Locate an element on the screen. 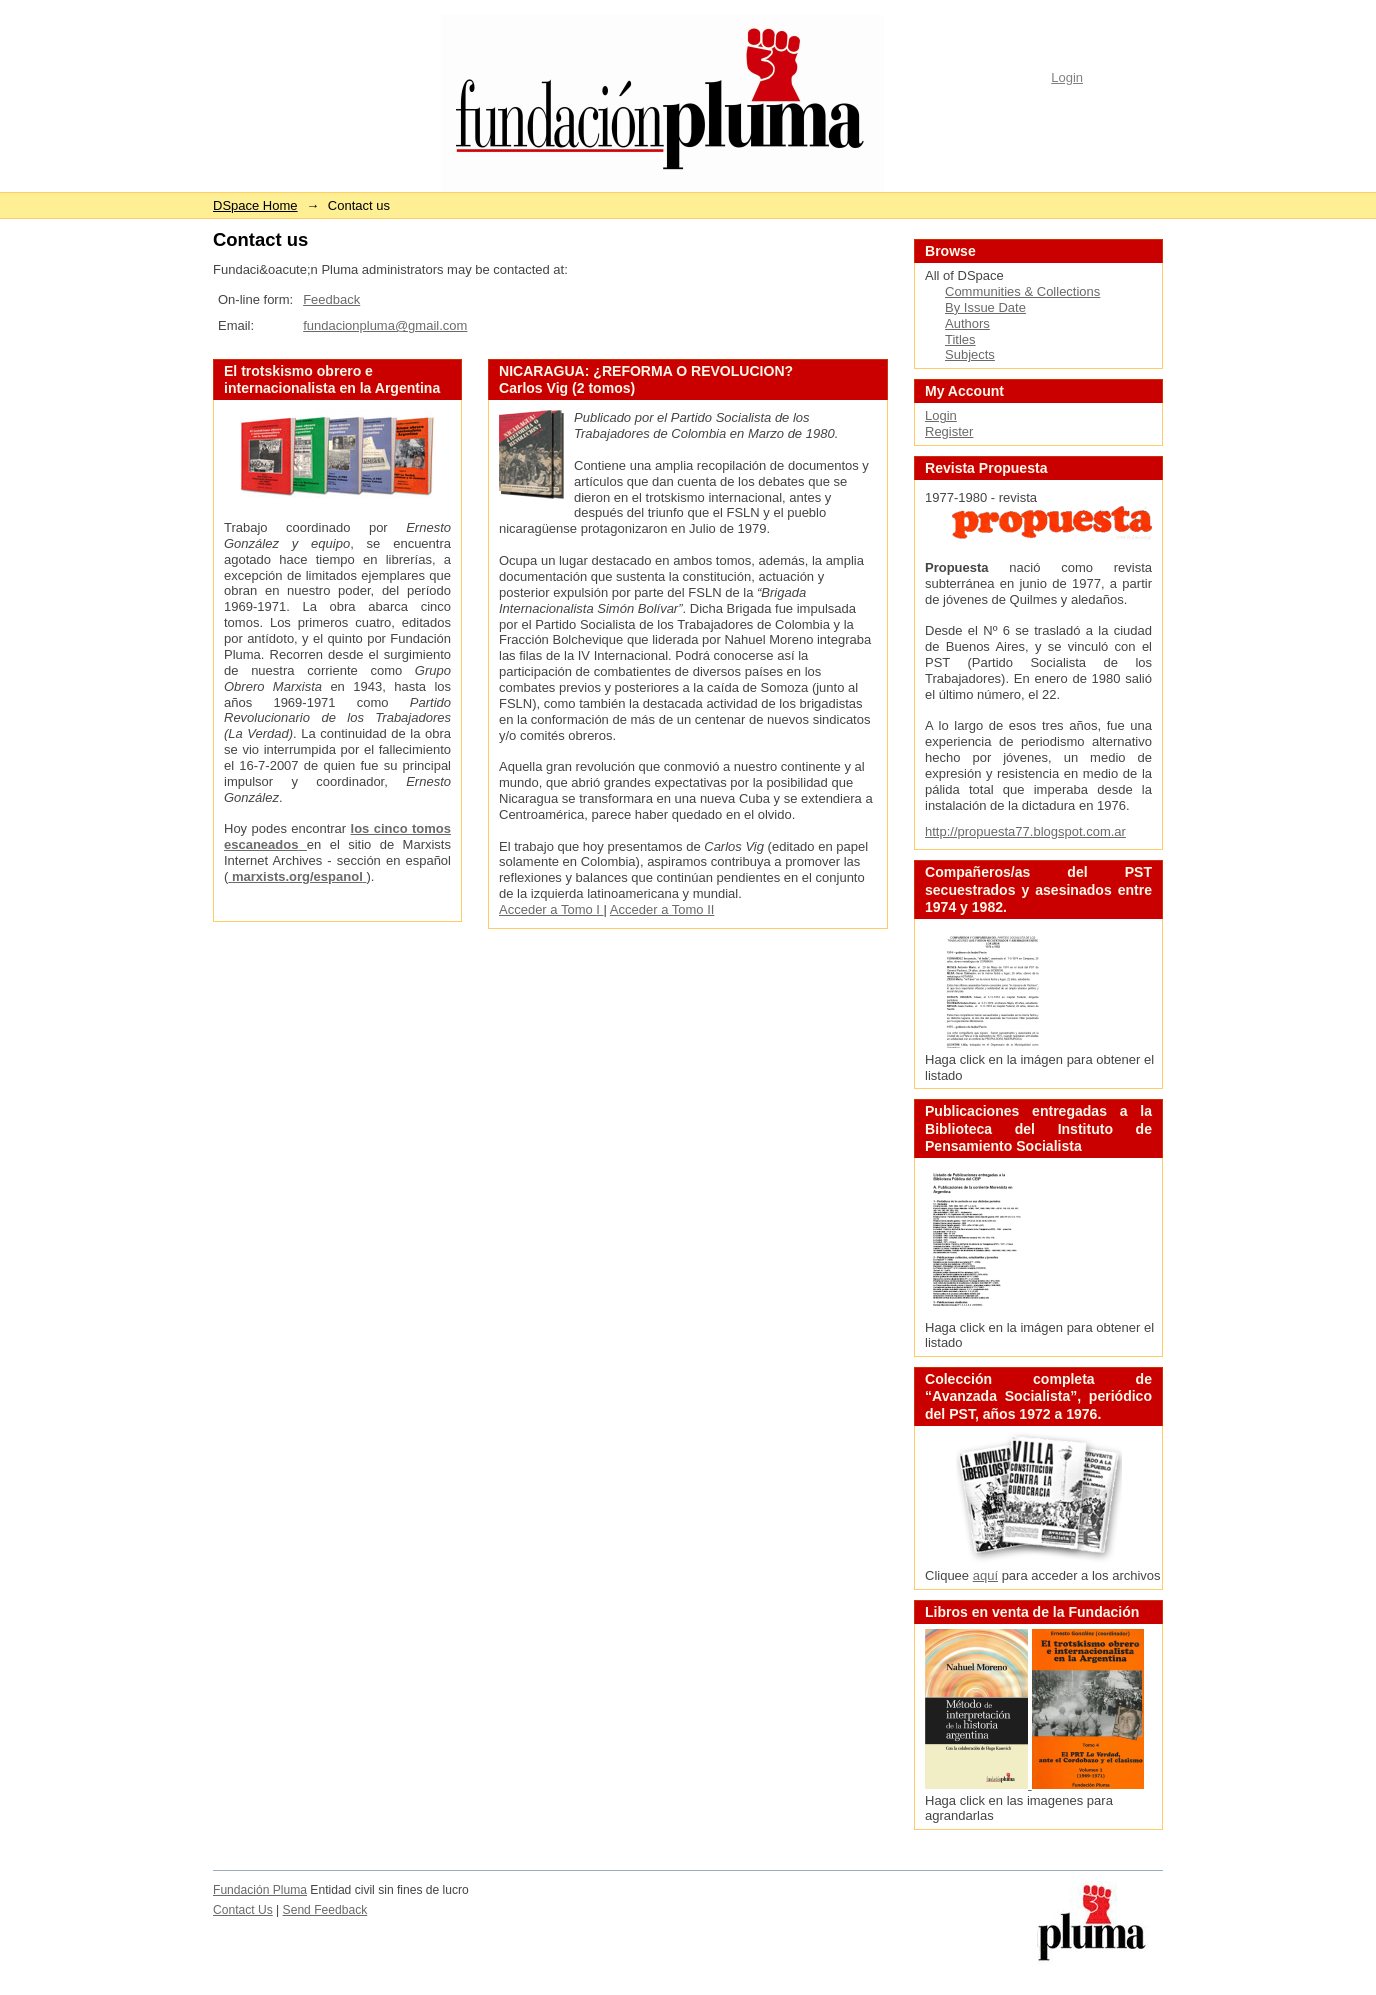  By Issue Date is located at coordinates (985, 307).